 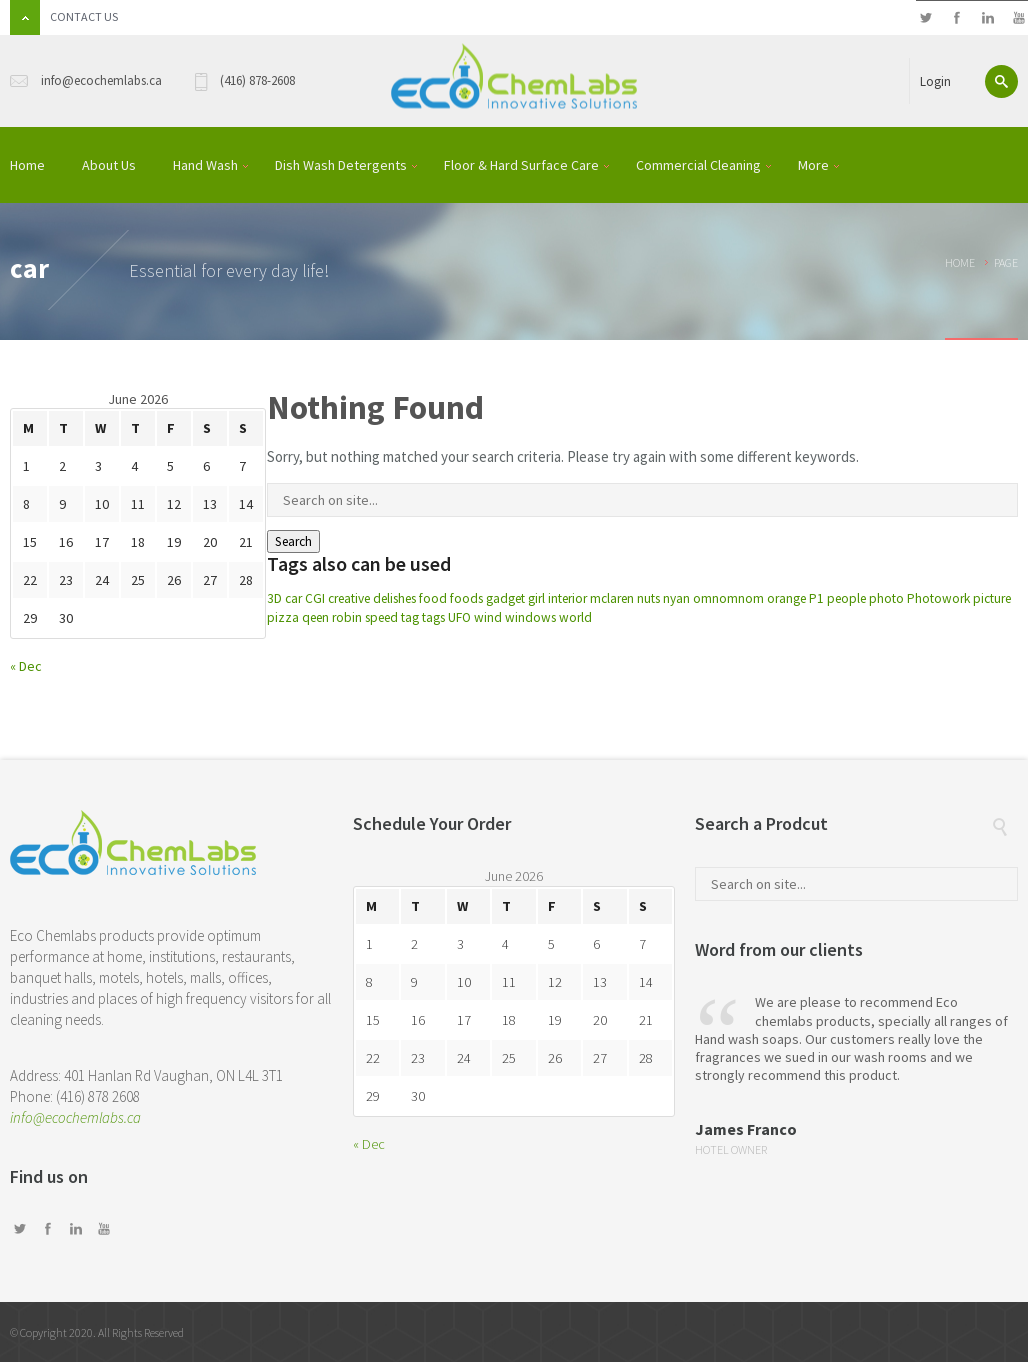 What do you see at coordinates (938, 598) in the screenshot?
I see `Photowork` at bounding box center [938, 598].